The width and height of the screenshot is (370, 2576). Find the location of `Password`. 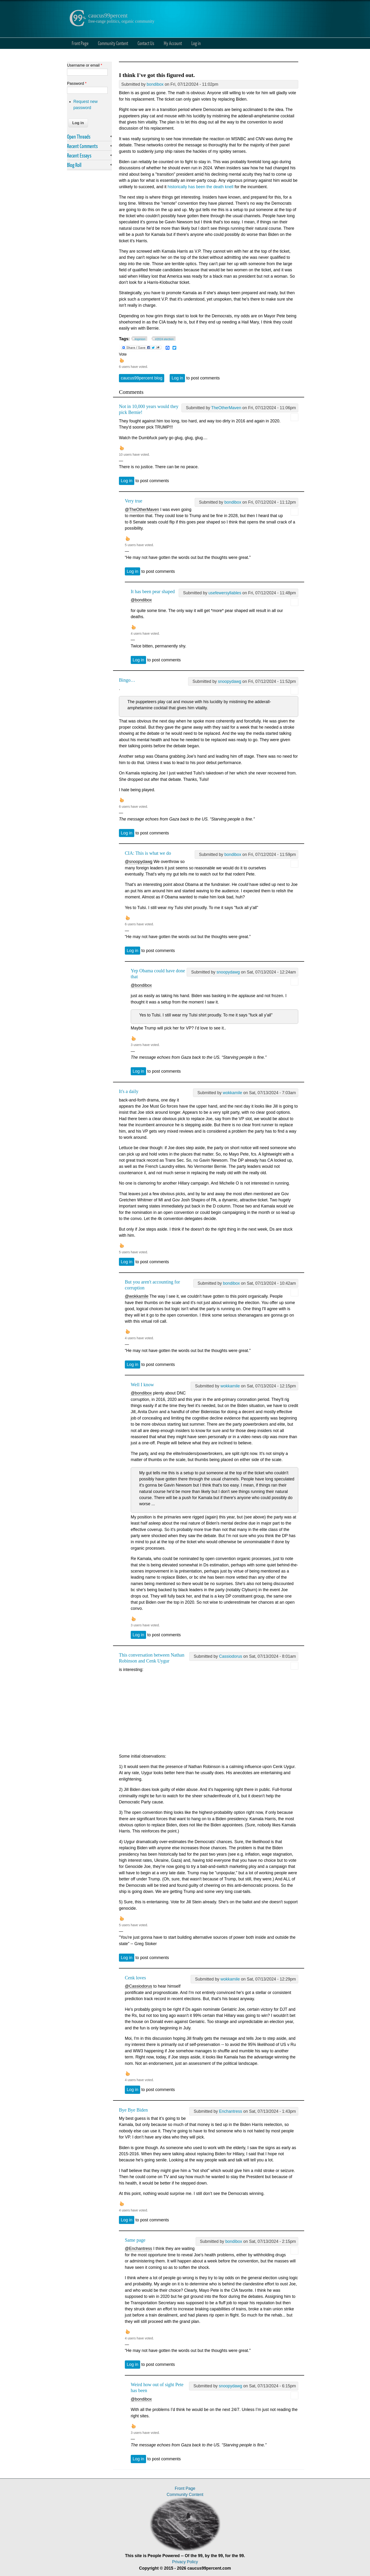

Password is located at coordinates (77, 83).